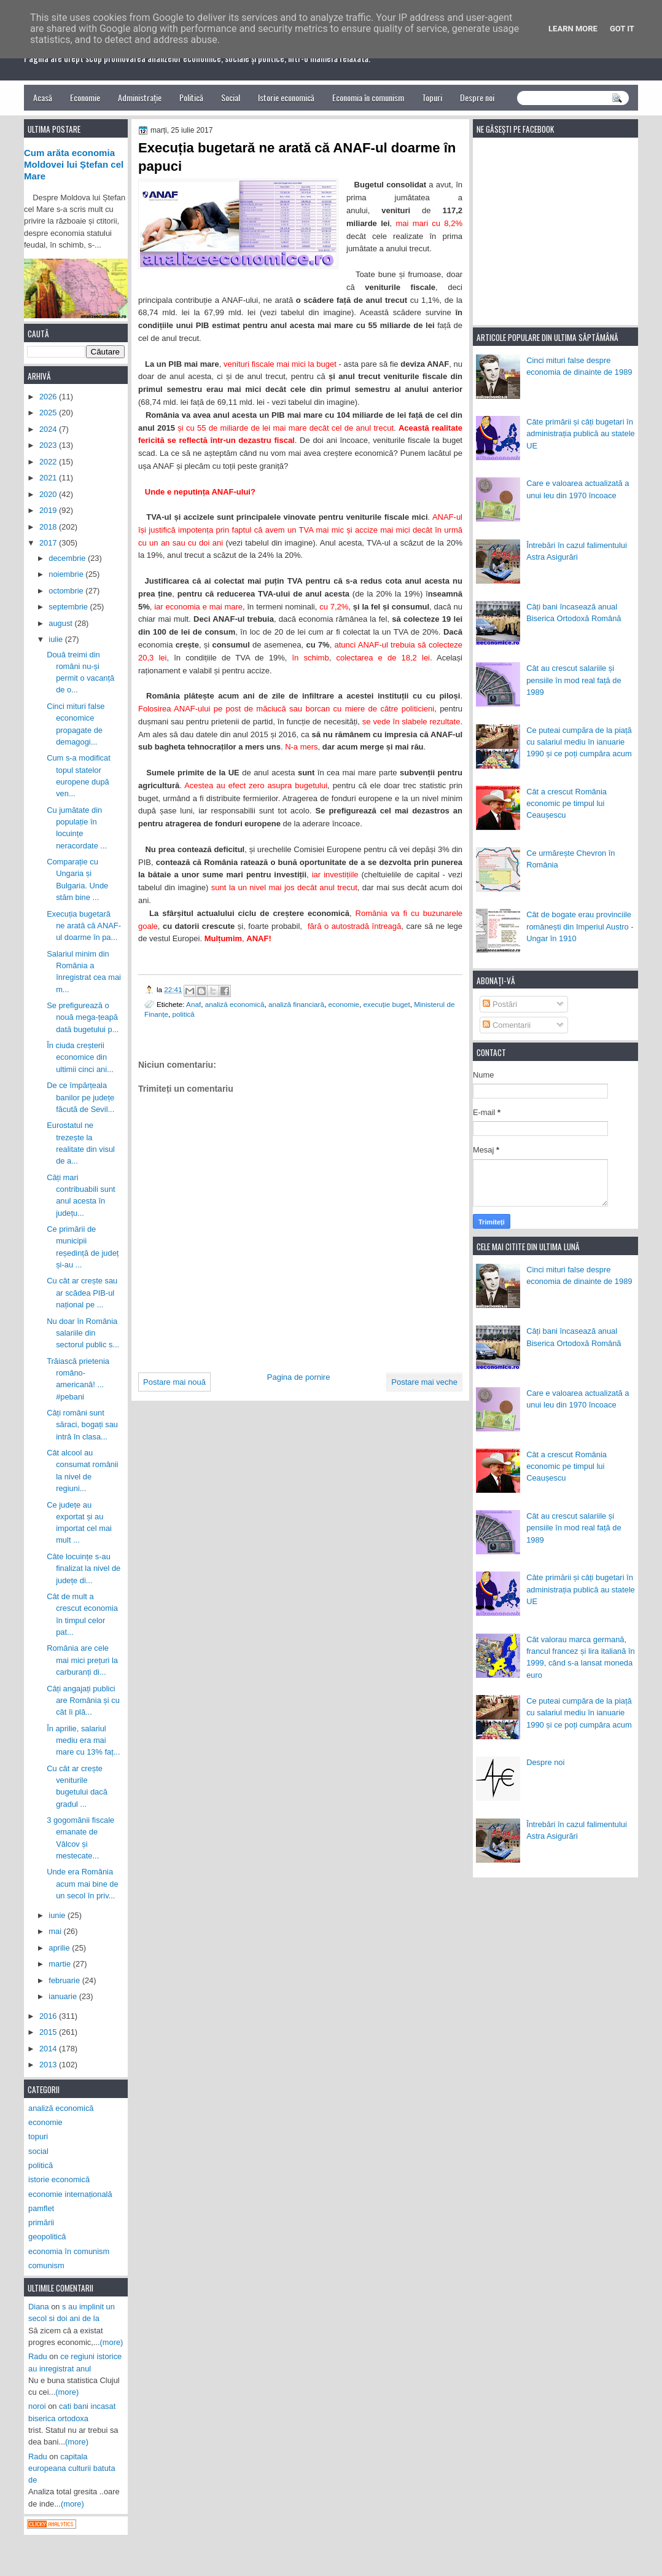 This screenshot has height=2576, width=662. I want to click on Politică, so click(191, 97).